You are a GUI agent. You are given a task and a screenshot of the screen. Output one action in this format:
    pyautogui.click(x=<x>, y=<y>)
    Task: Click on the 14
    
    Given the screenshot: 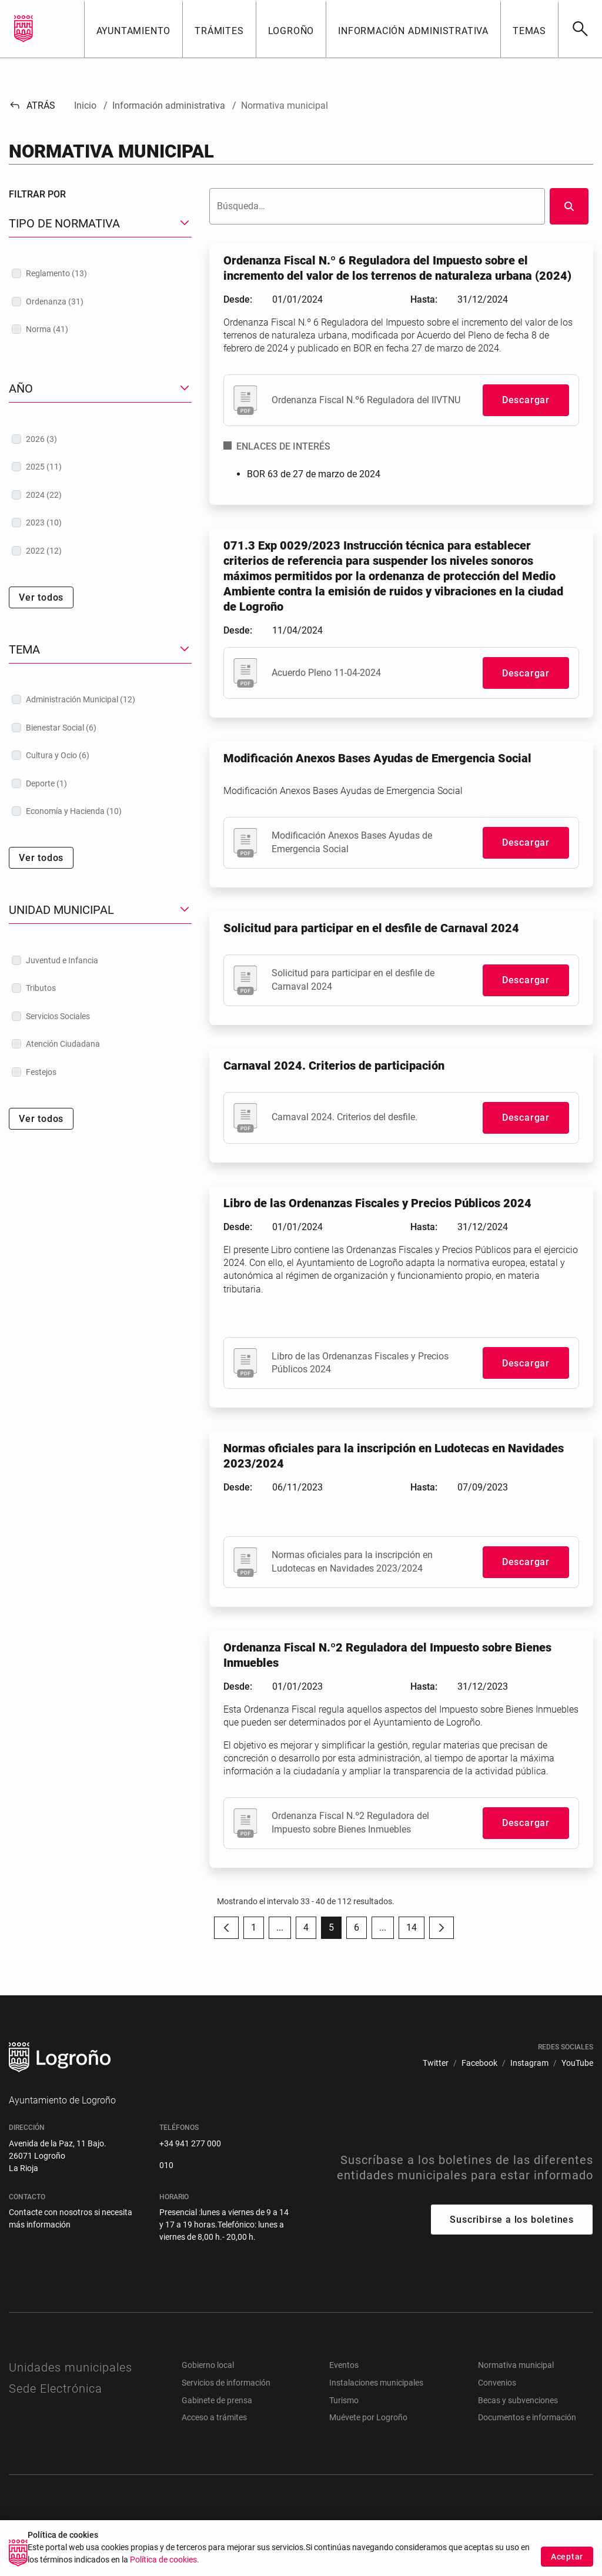 What is the action you would take?
    pyautogui.click(x=415, y=1930)
    